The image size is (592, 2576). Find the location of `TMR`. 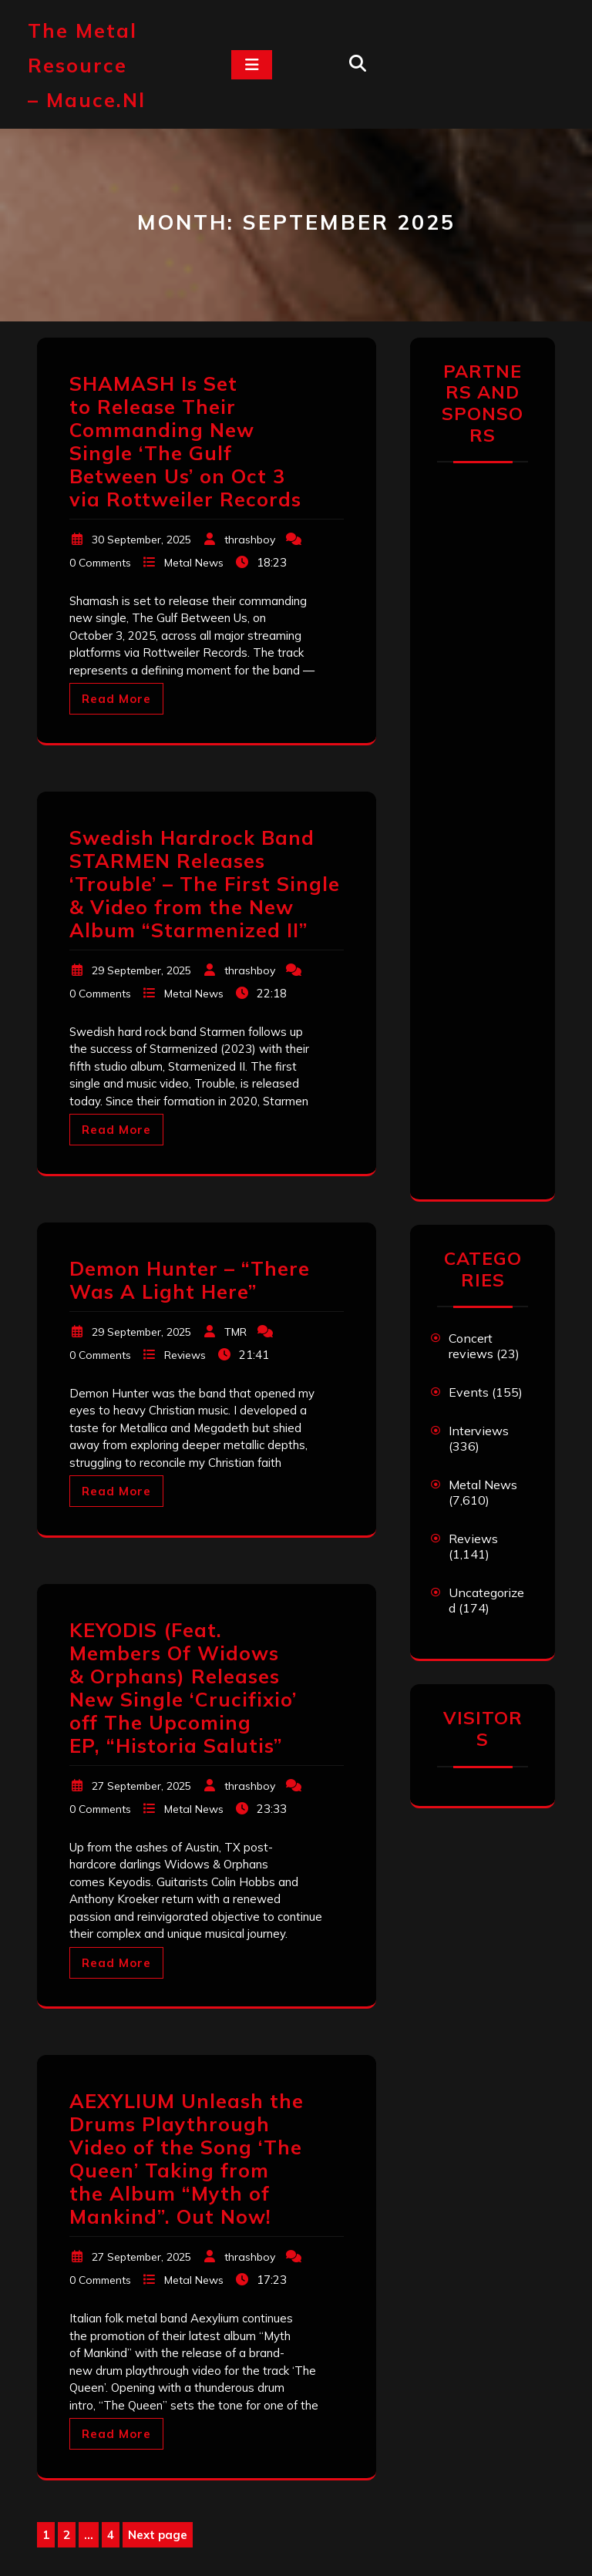

TMR is located at coordinates (235, 1332).